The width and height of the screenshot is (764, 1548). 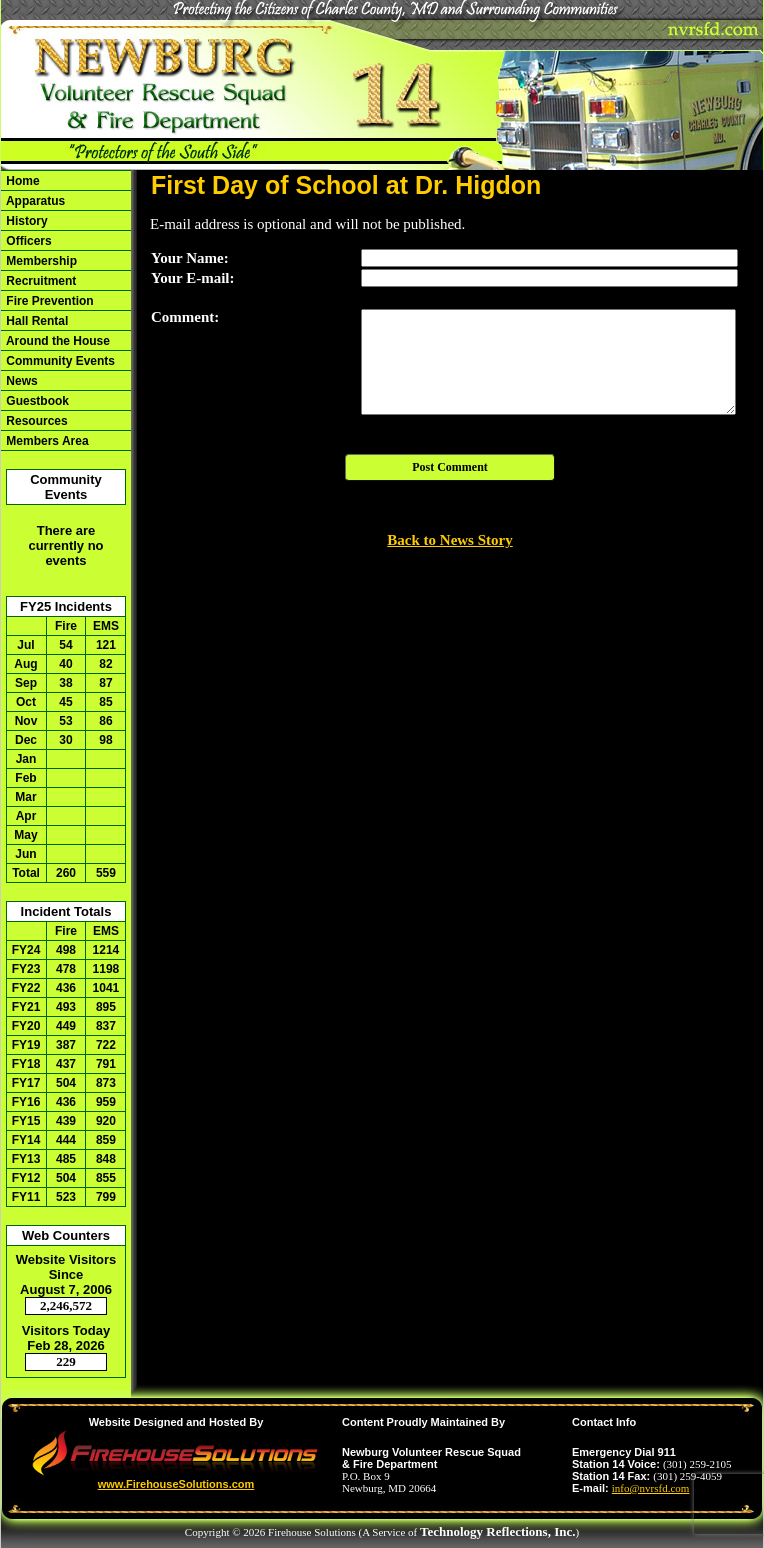 I want to click on Around the House, so click(x=56, y=341).